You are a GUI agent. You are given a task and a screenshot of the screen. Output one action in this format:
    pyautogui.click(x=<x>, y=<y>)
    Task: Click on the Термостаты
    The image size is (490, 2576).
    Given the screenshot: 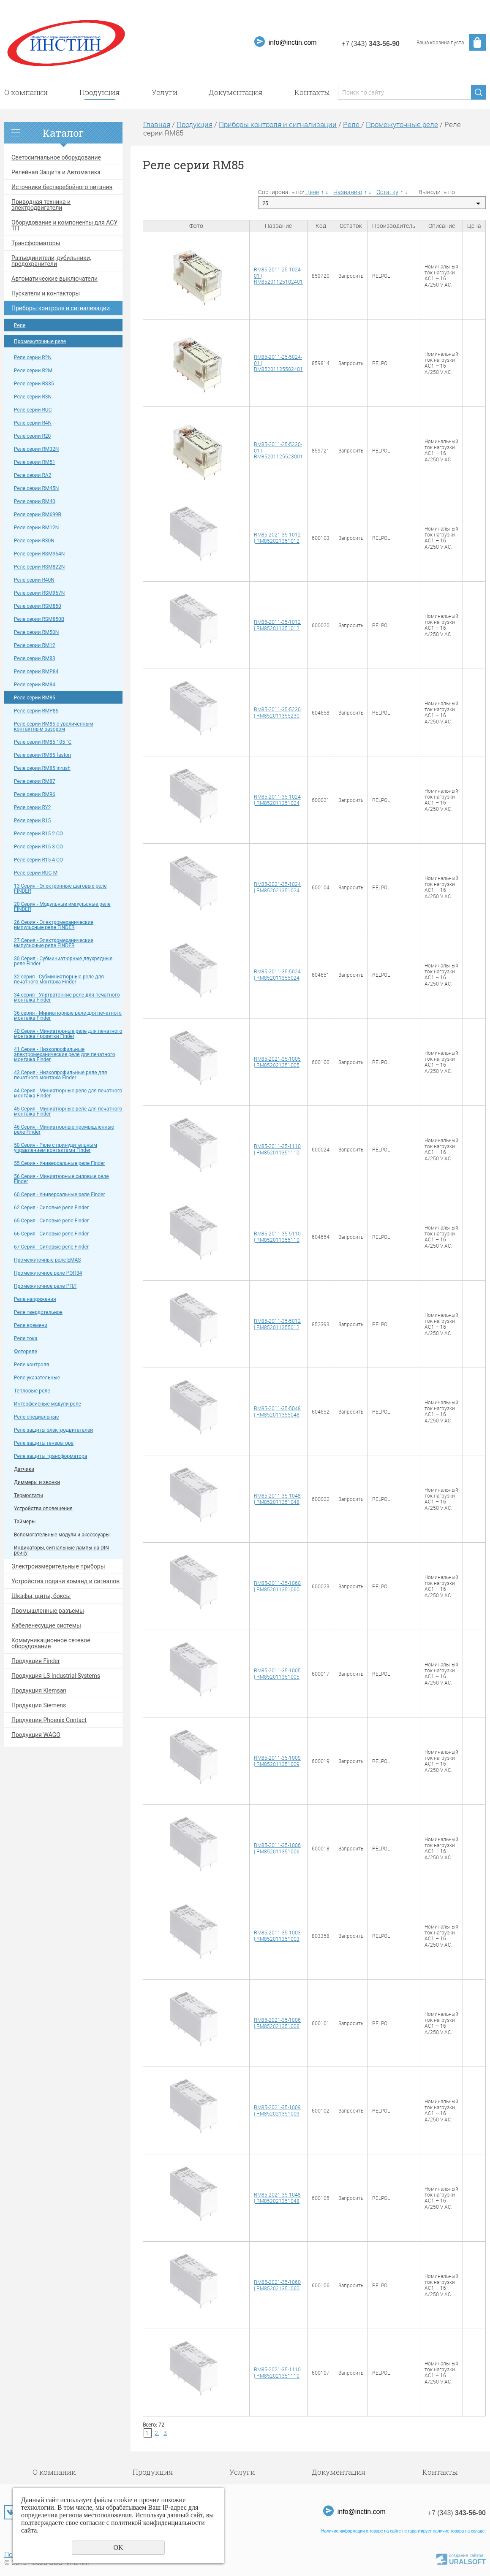 What is the action you would take?
    pyautogui.click(x=28, y=1495)
    